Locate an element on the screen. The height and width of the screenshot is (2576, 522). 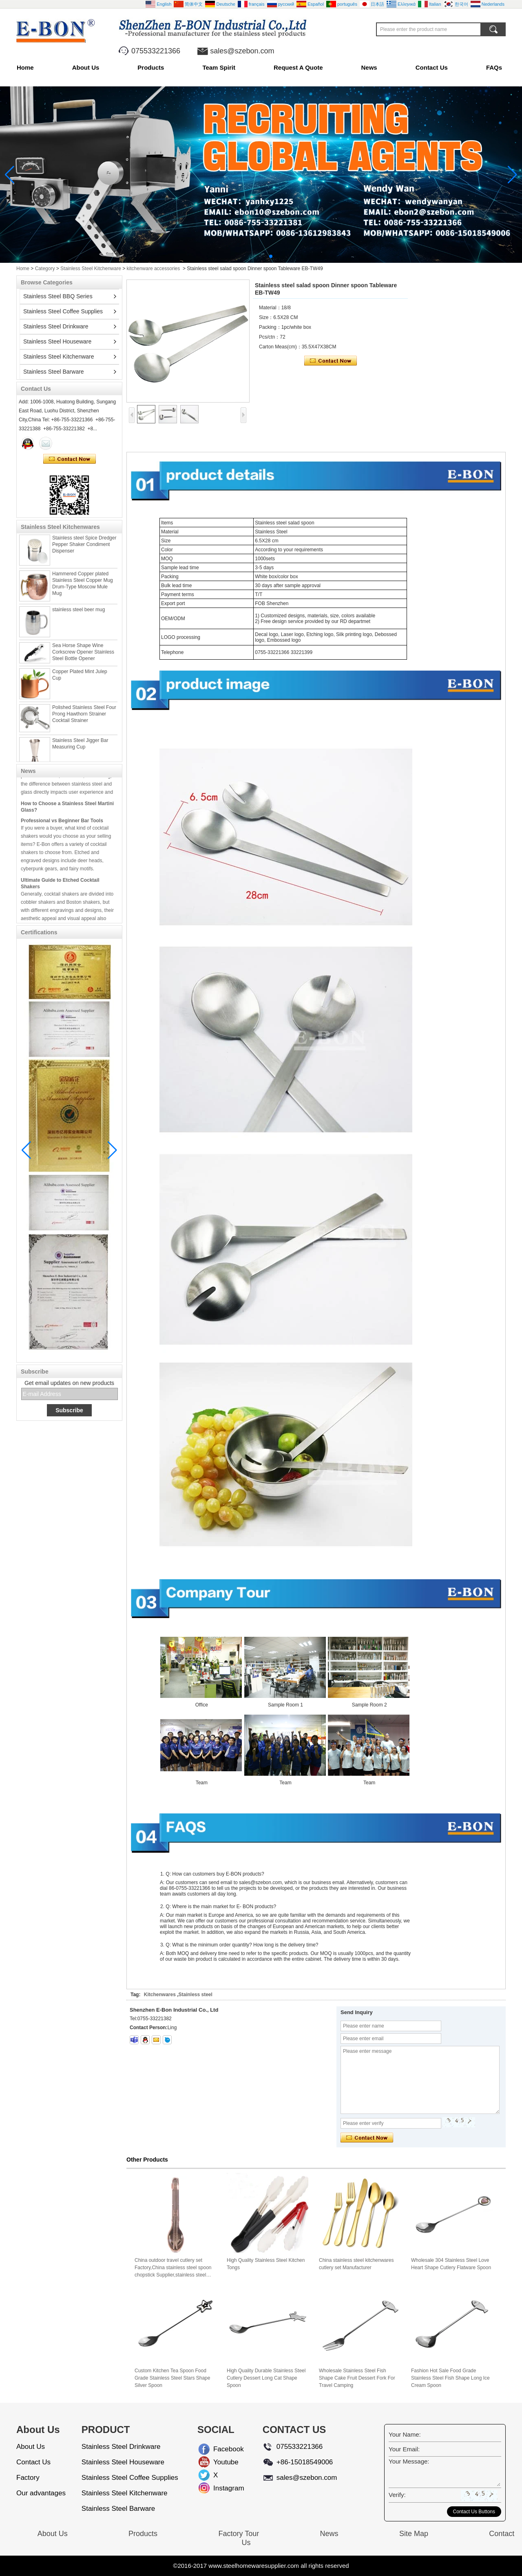
Verify: is located at coordinates (397, 2494).